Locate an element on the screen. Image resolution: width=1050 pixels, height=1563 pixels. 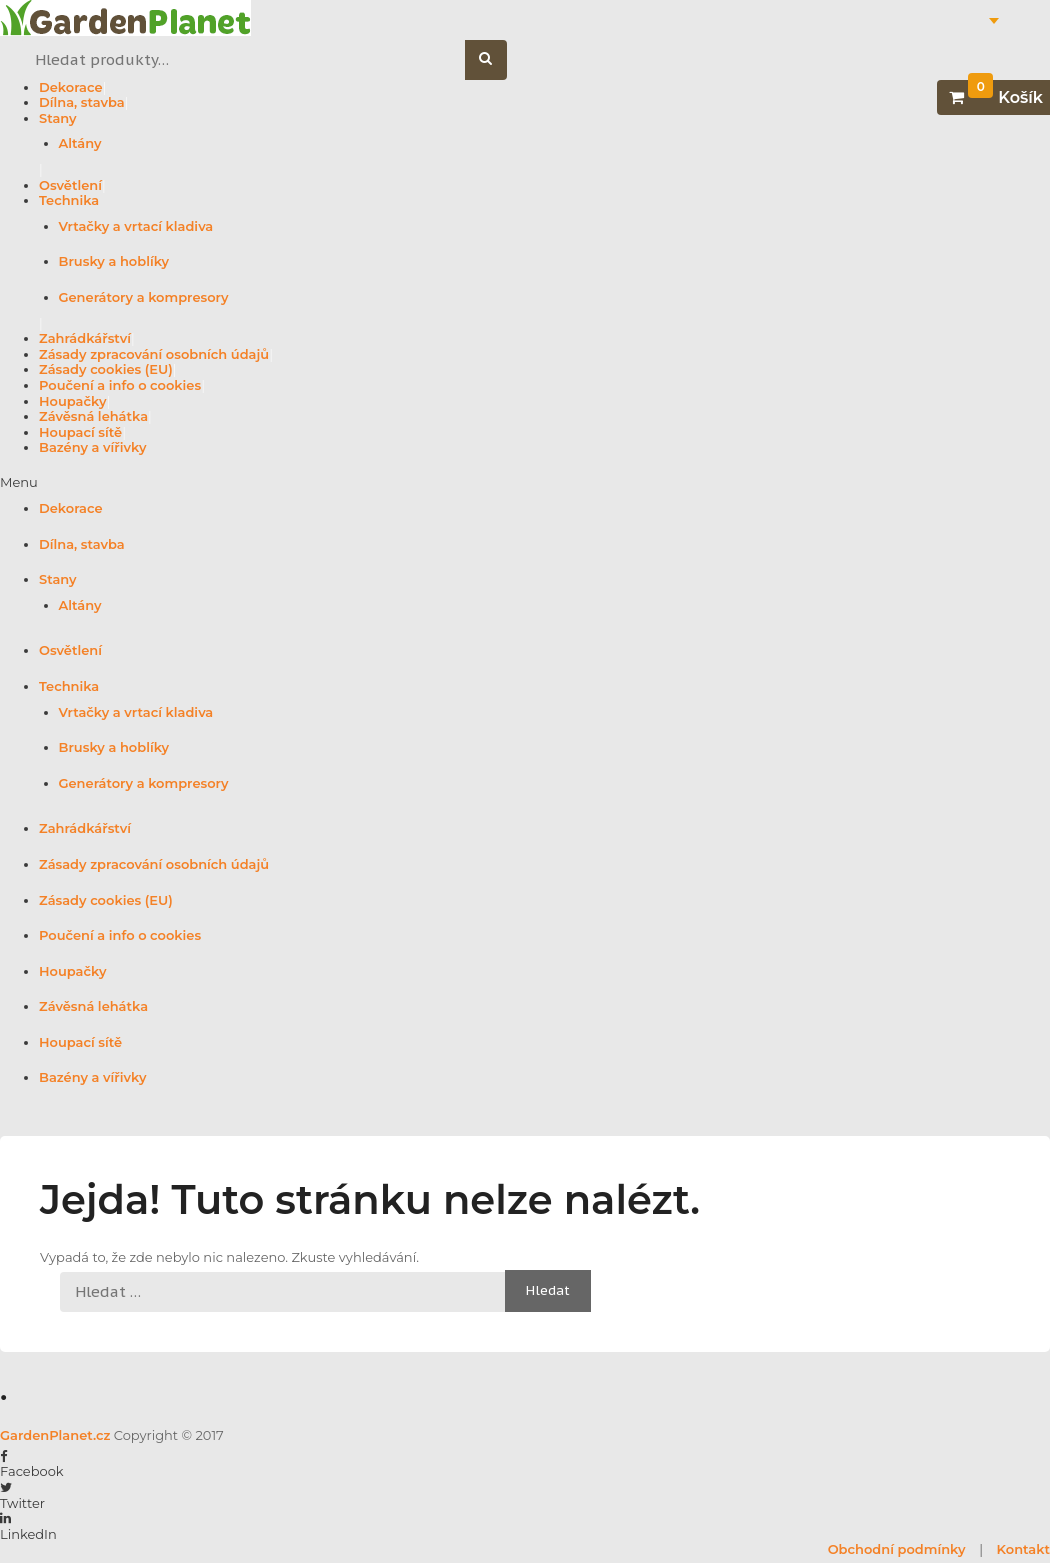
Bazény a vířivky is located at coordinates (92, 447).